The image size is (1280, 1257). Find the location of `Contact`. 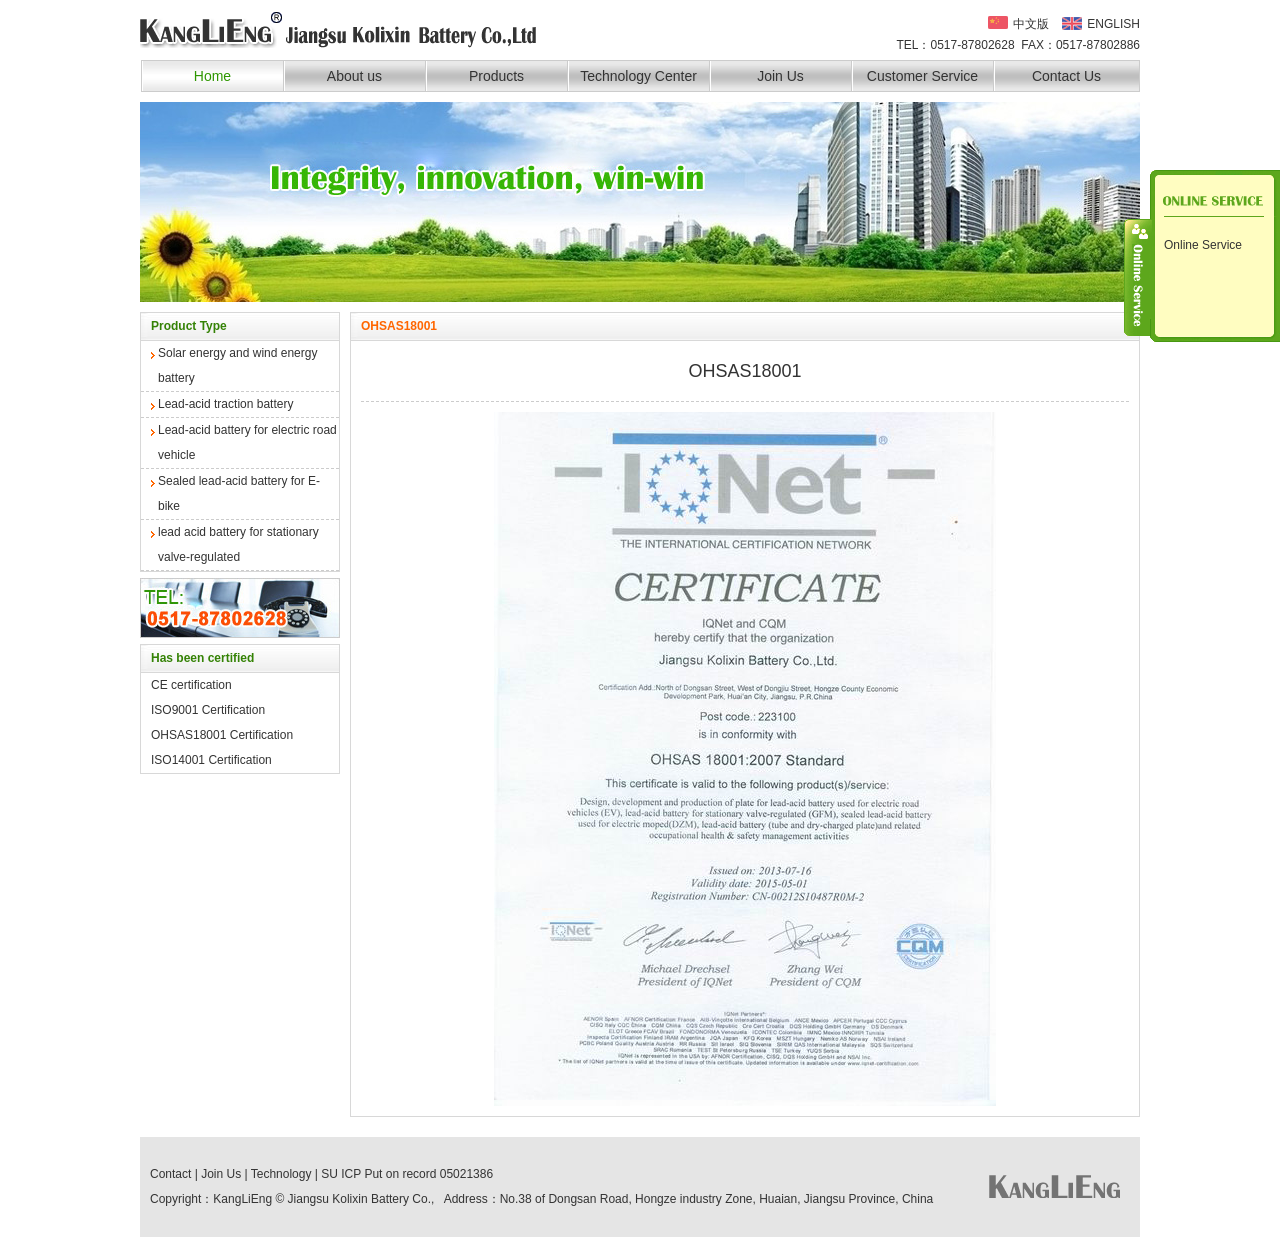

Contact is located at coordinates (170, 1174).